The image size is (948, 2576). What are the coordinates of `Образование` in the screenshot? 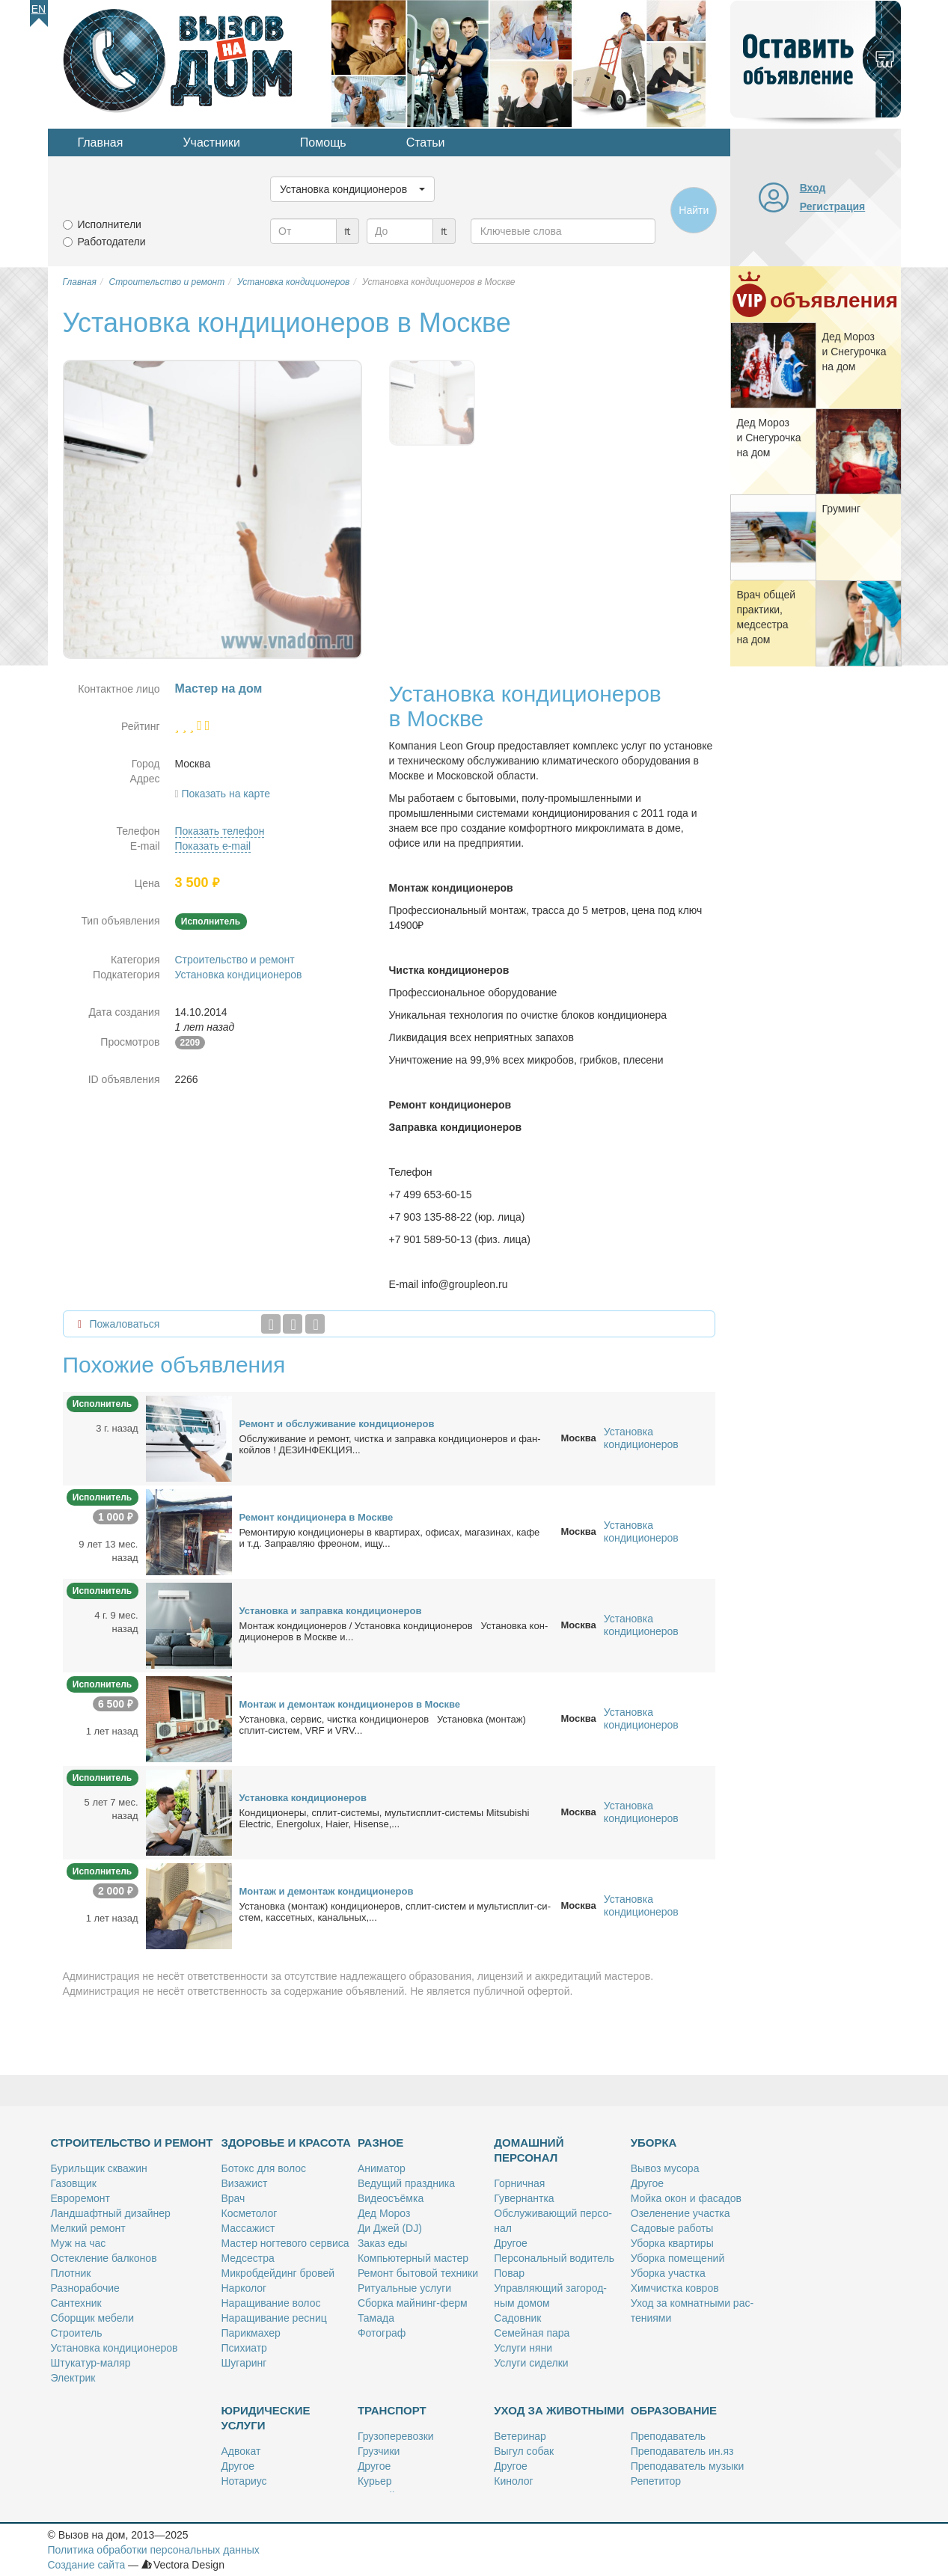 It's located at (674, 2410).